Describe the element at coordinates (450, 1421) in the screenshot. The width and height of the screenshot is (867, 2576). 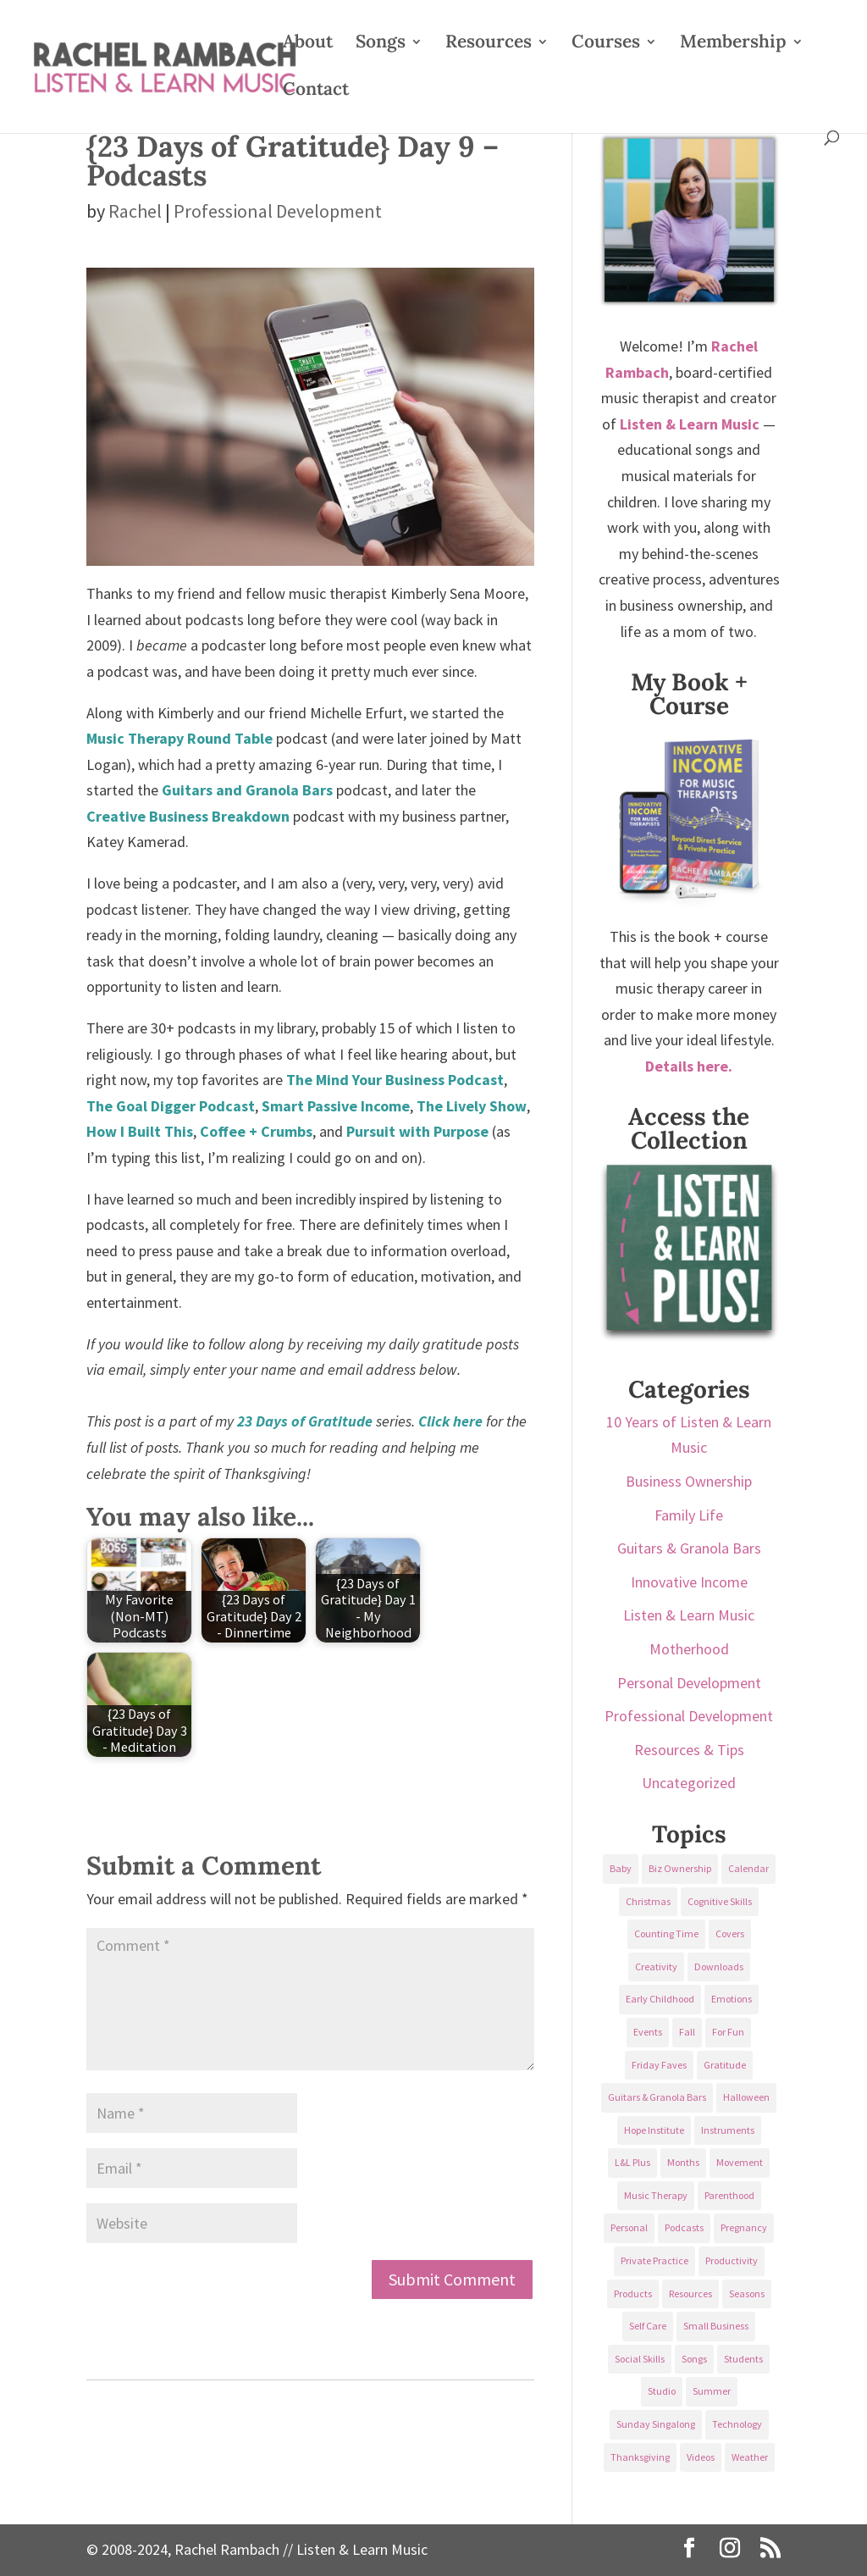
I see `Click here` at that location.